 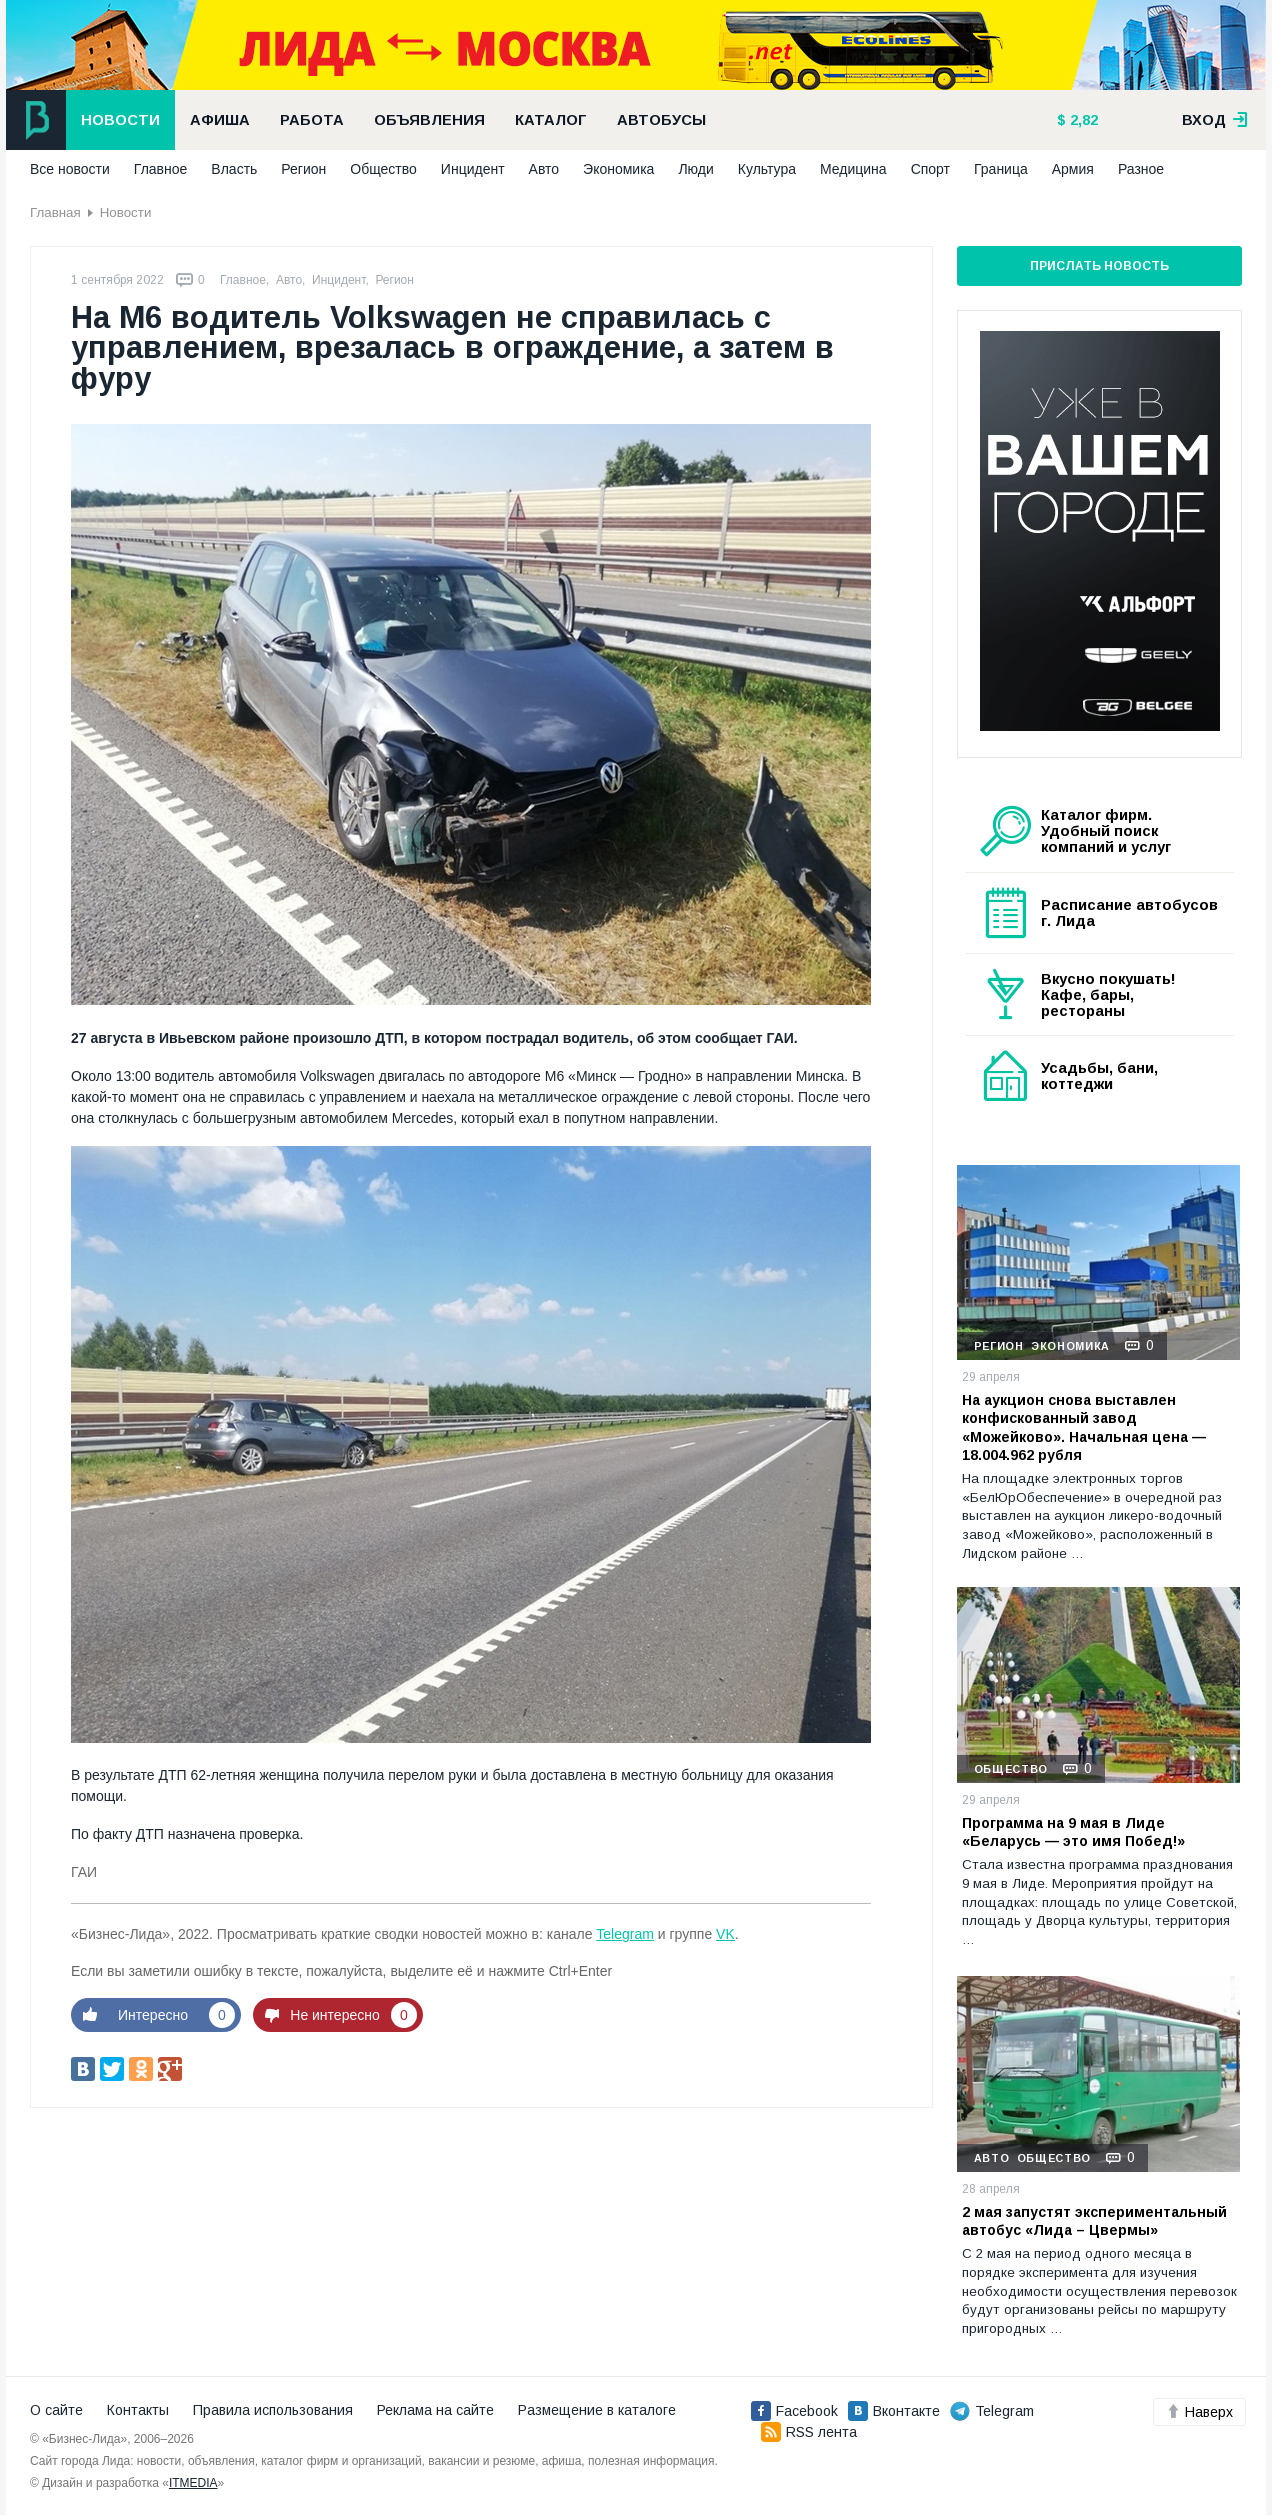 I want to click on вход, so click(x=1215, y=120).